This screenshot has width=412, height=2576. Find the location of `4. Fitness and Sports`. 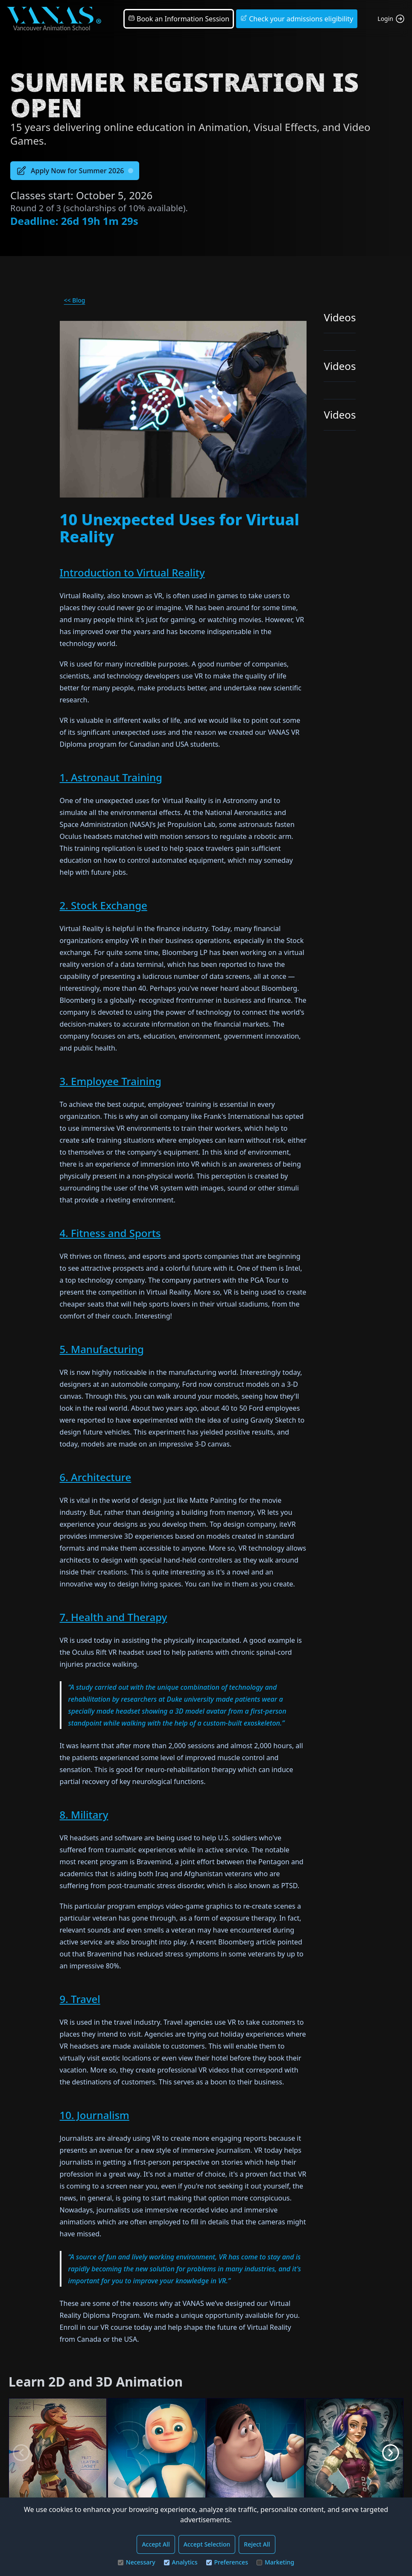

4. Fitness and Sports is located at coordinates (110, 1233).